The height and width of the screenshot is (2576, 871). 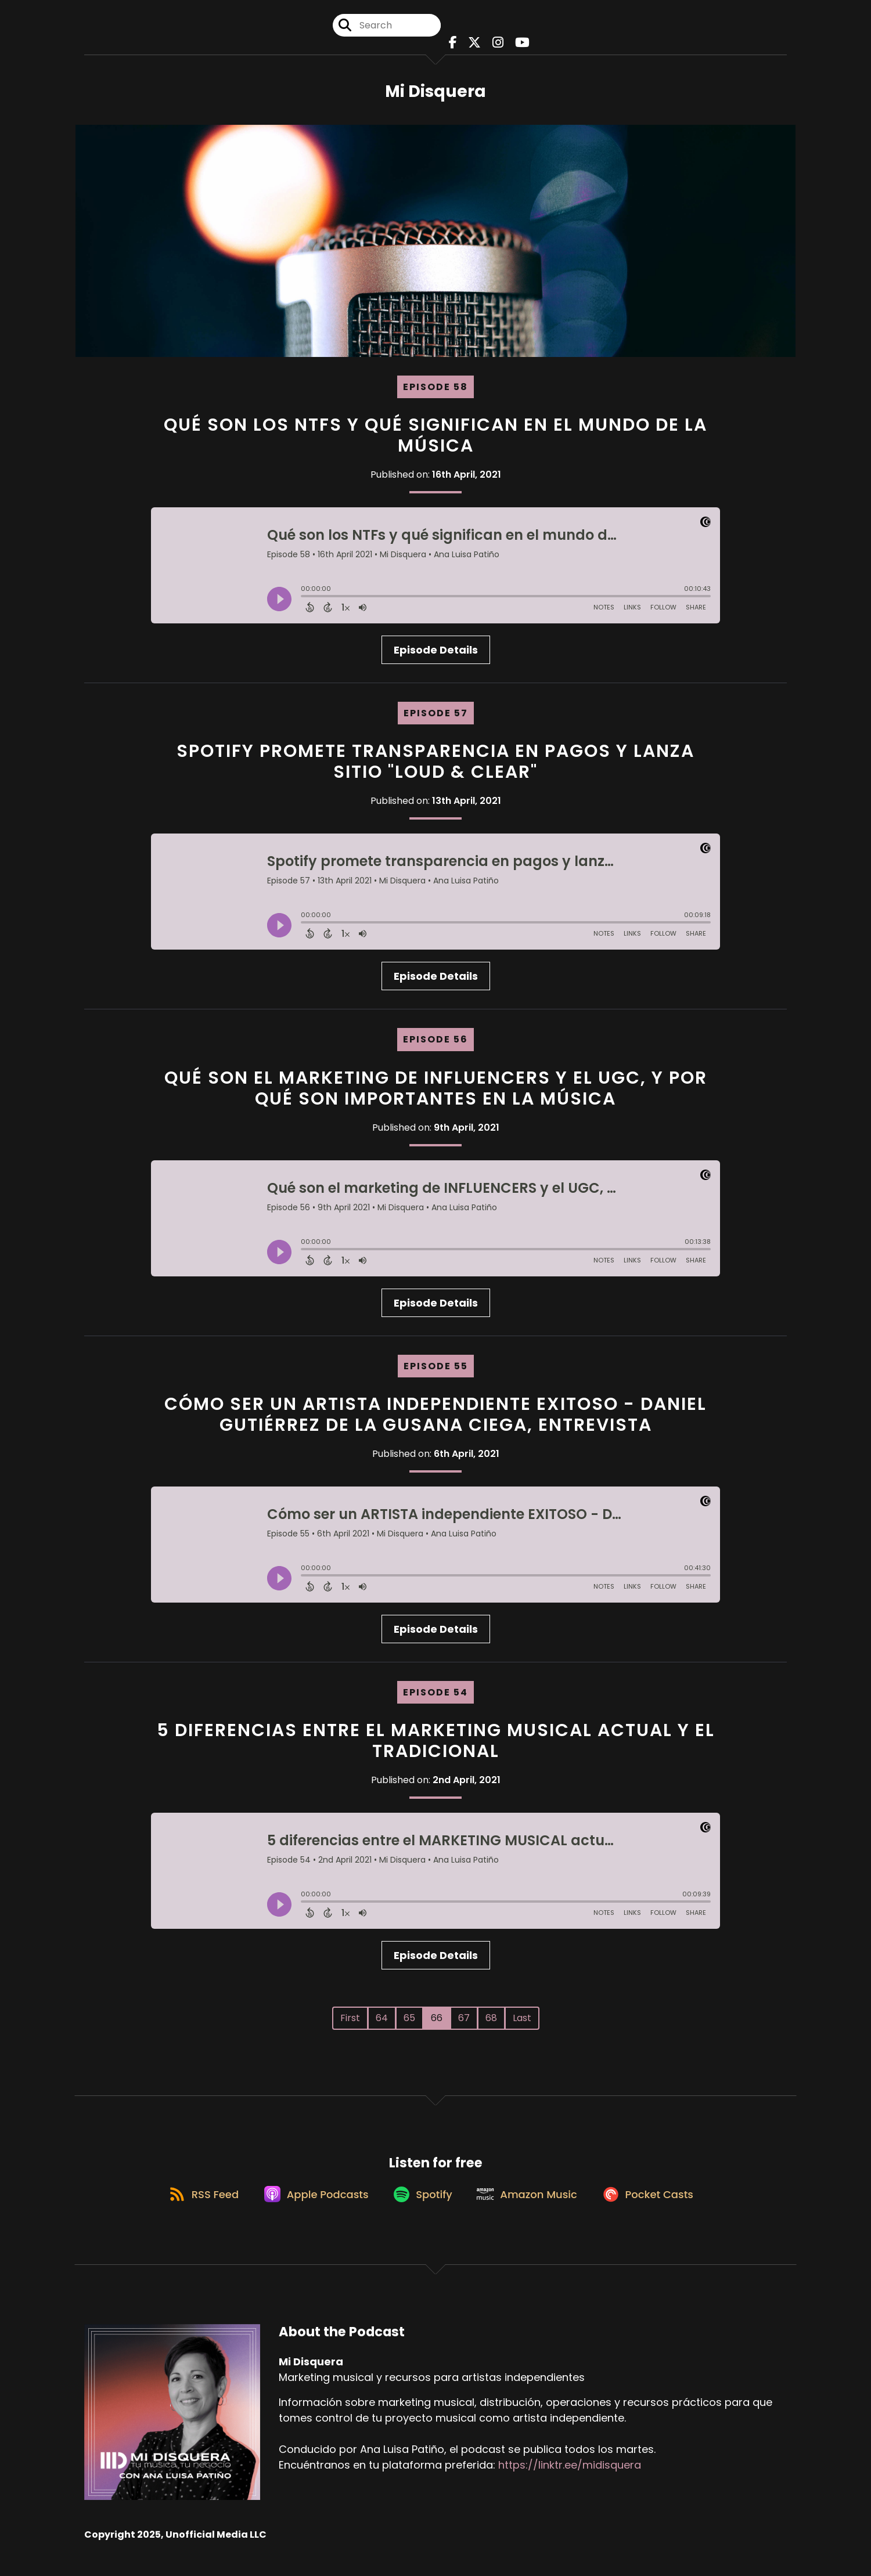 I want to click on 64, so click(x=382, y=2025).